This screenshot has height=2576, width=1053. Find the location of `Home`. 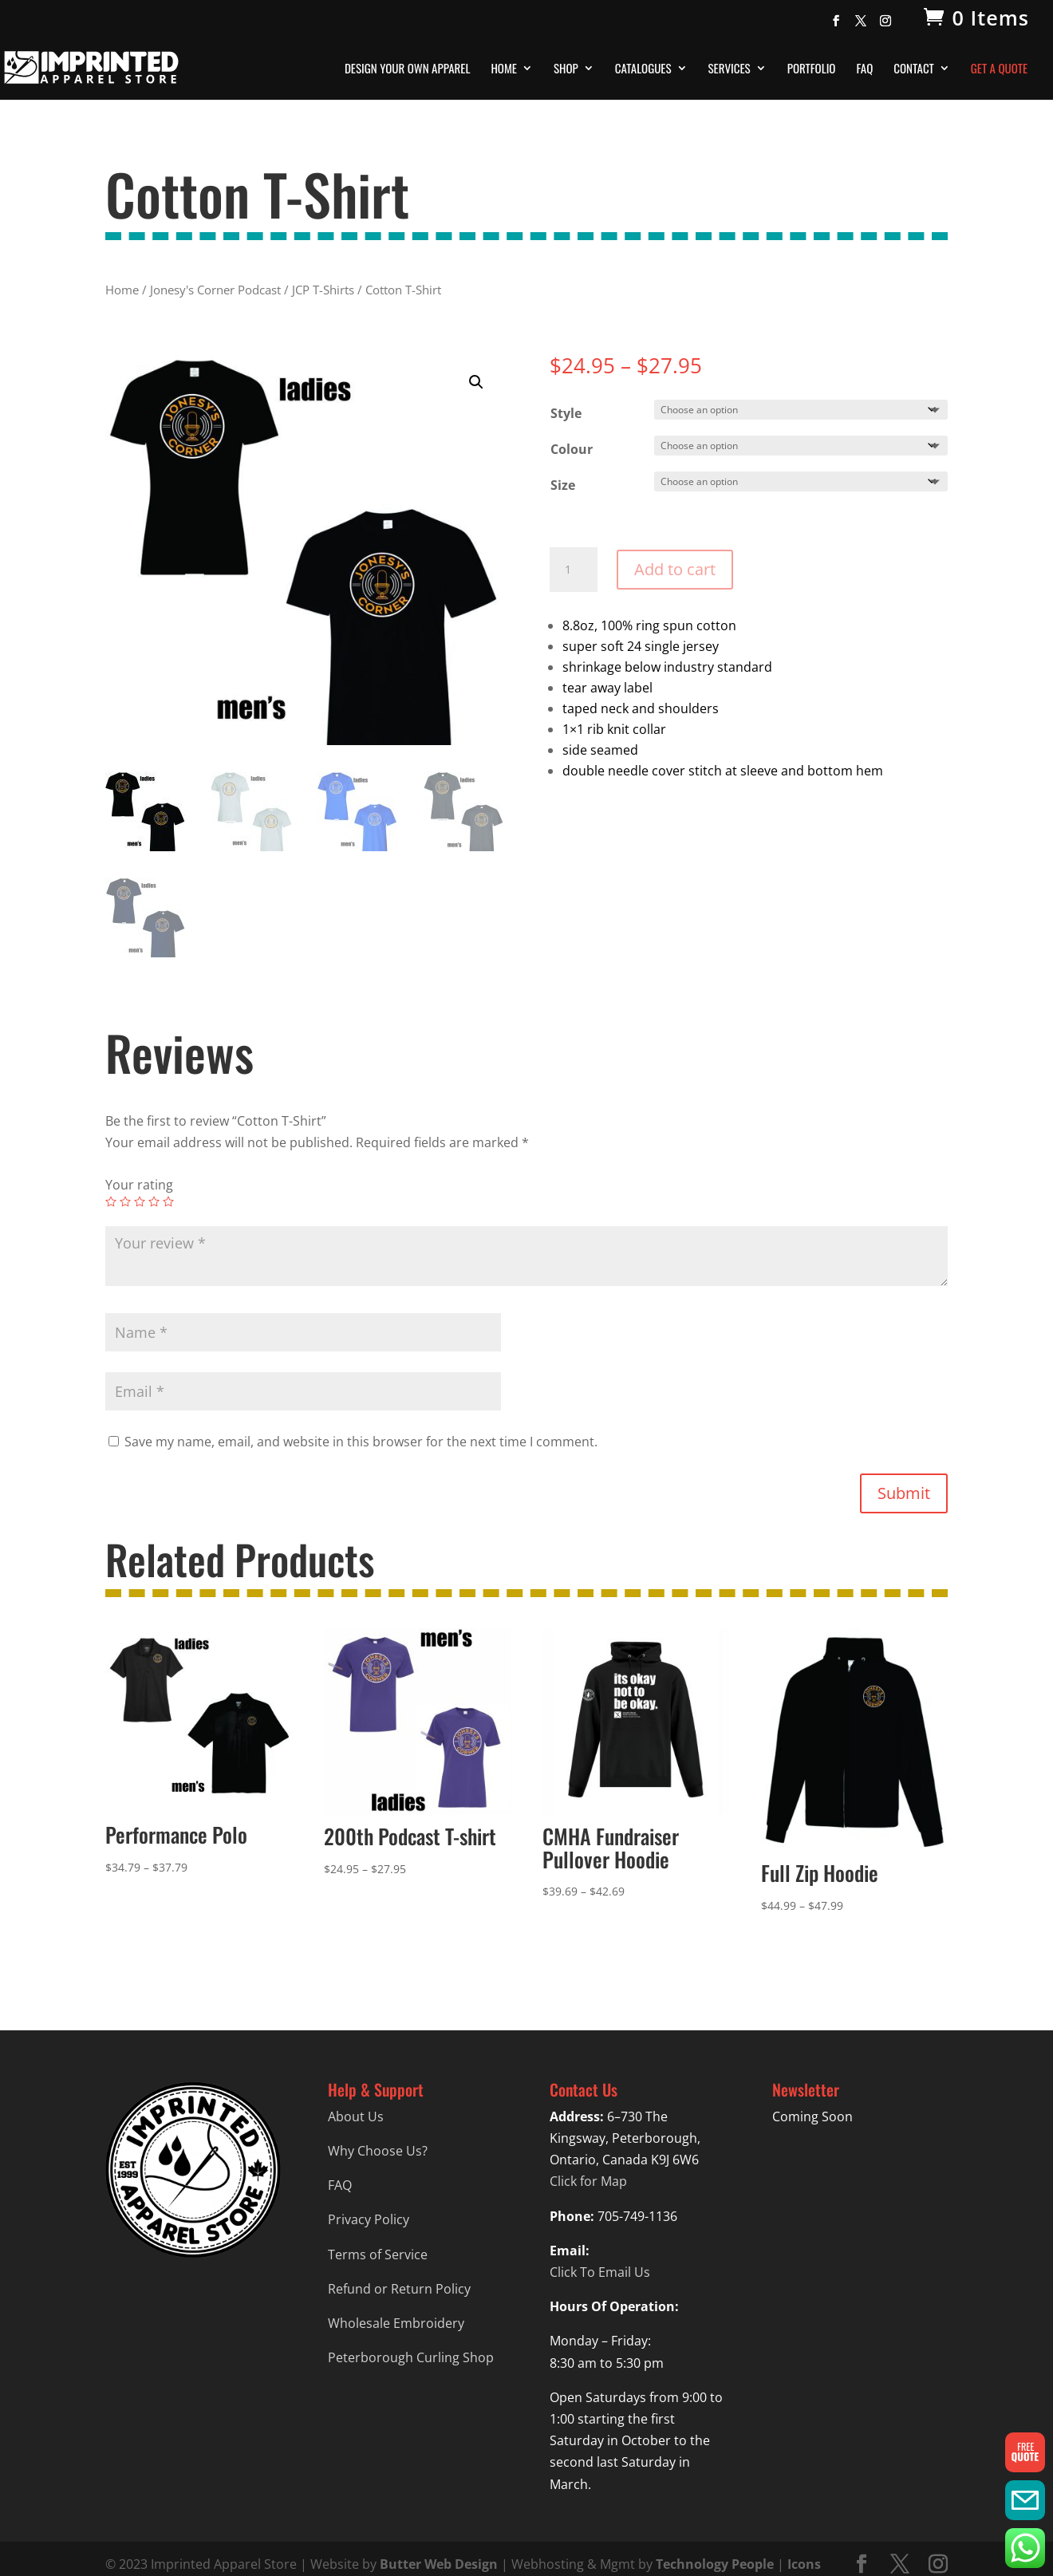

Home is located at coordinates (504, 69).